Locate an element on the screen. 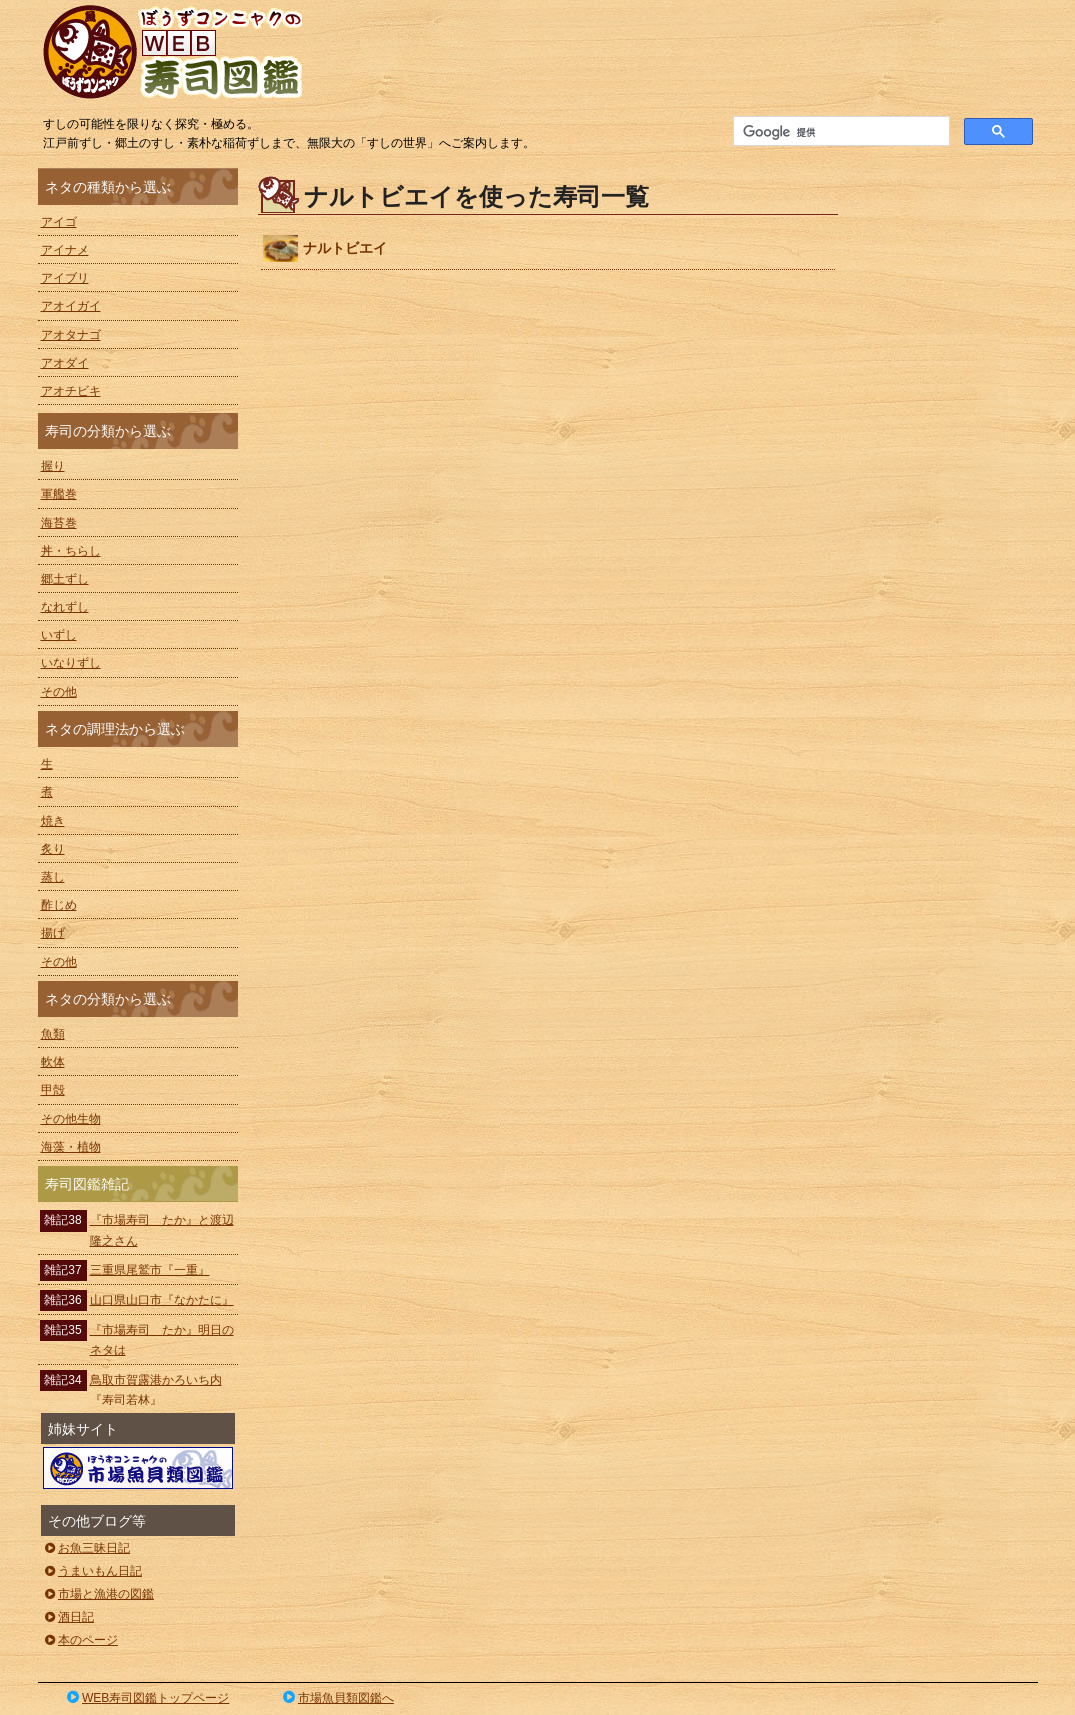  [検索] is located at coordinates (839, 132).